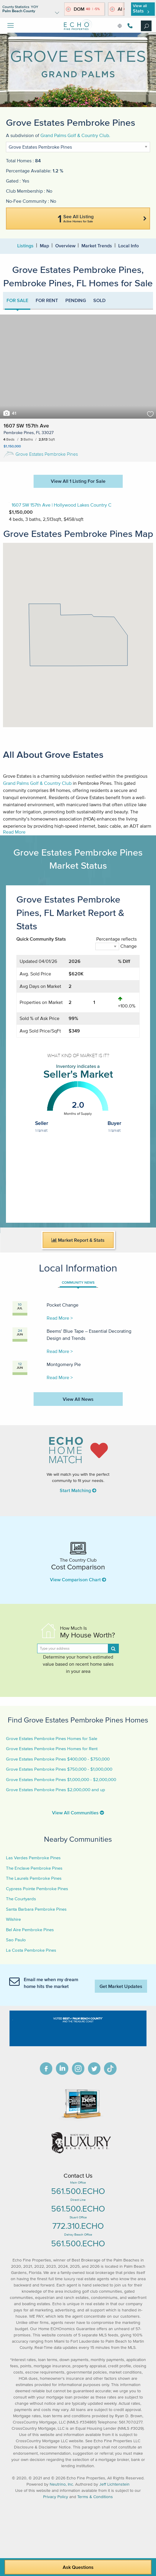 The image size is (156, 2576). I want to click on Montgomery Pie, so click(64, 1364).